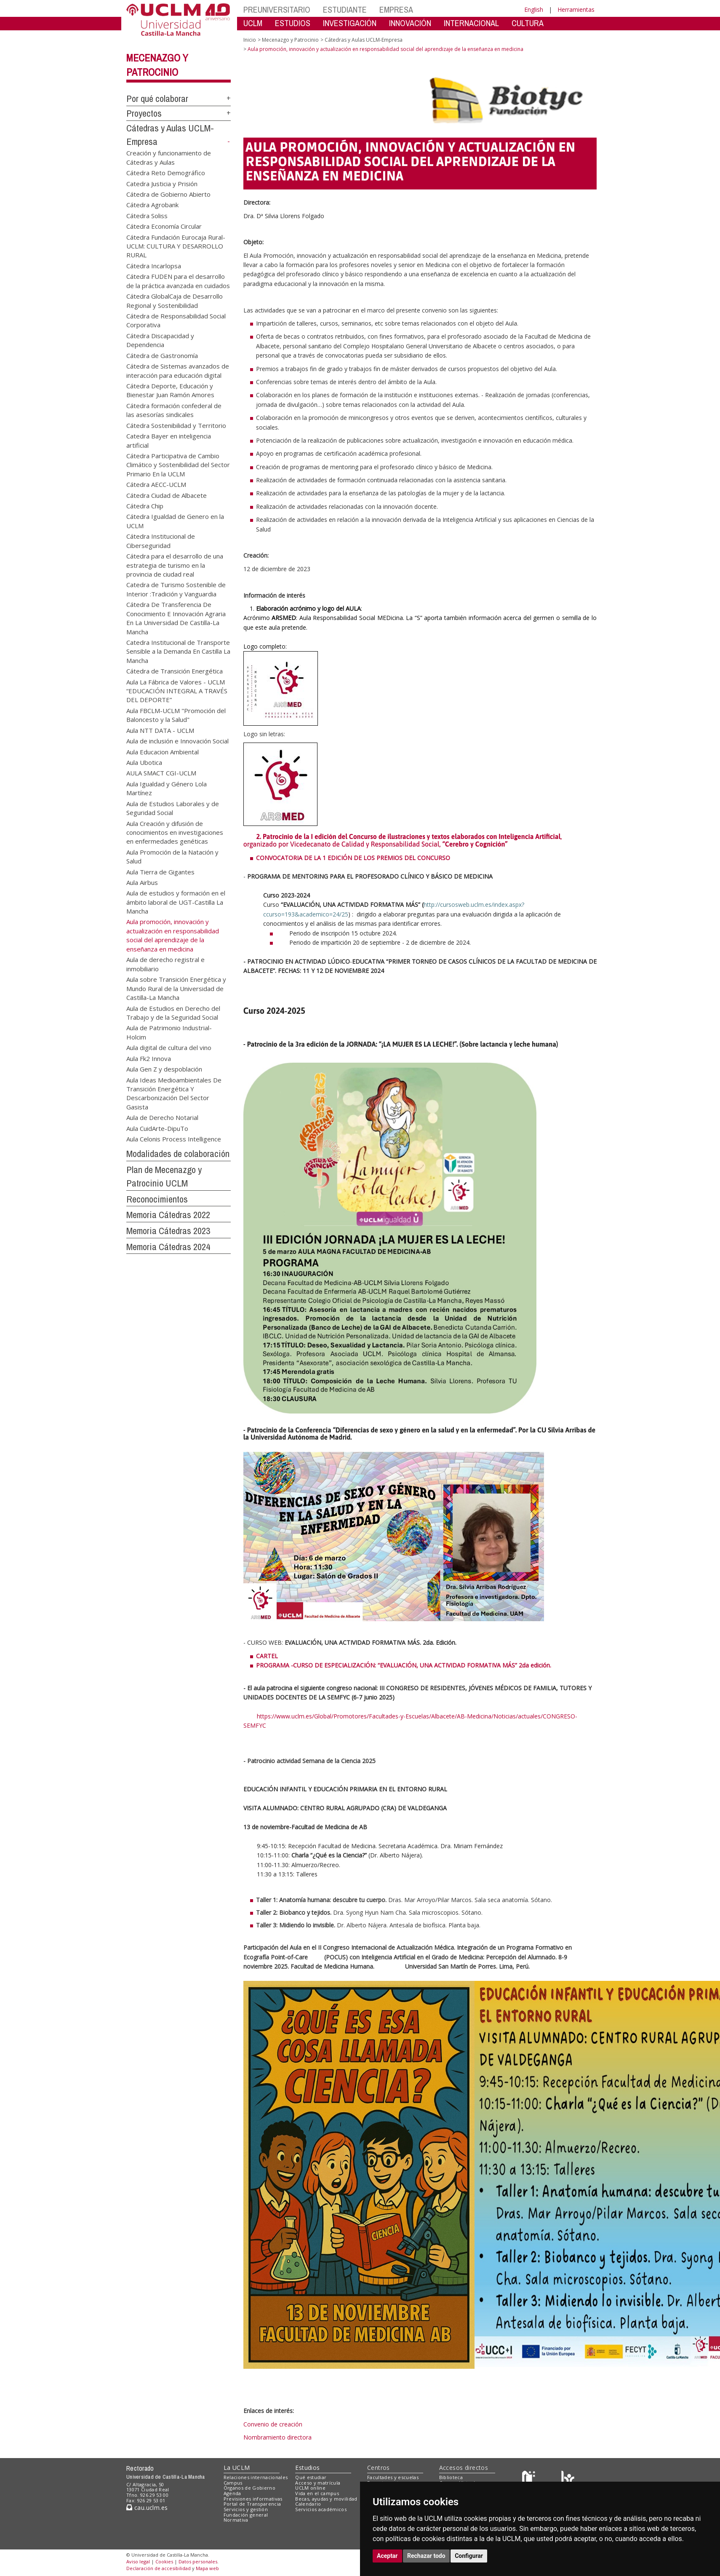 This screenshot has width=720, height=2576. What do you see at coordinates (156, 484) in the screenshot?
I see `Cátedra AECC-UCLM` at bounding box center [156, 484].